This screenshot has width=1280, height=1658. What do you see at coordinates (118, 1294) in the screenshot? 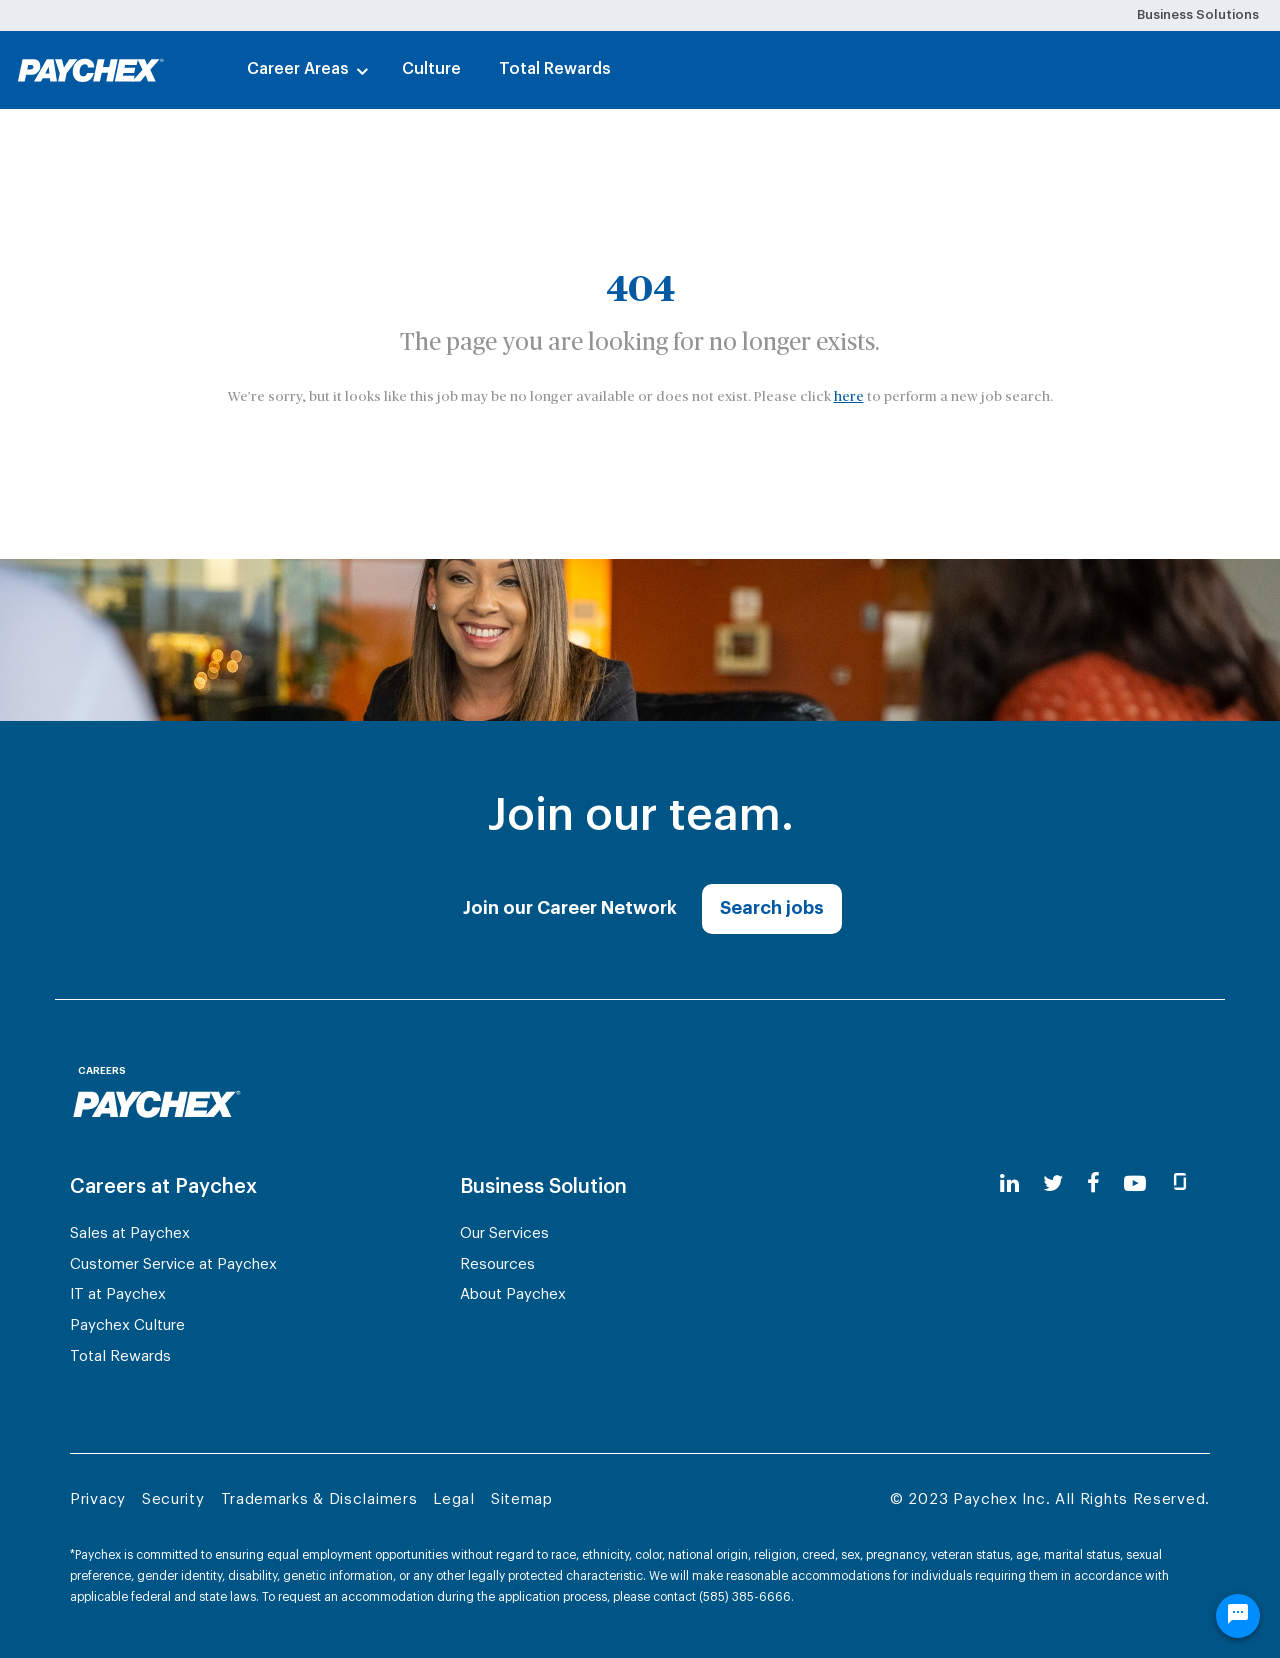
I see `IT at Paychex` at bounding box center [118, 1294].